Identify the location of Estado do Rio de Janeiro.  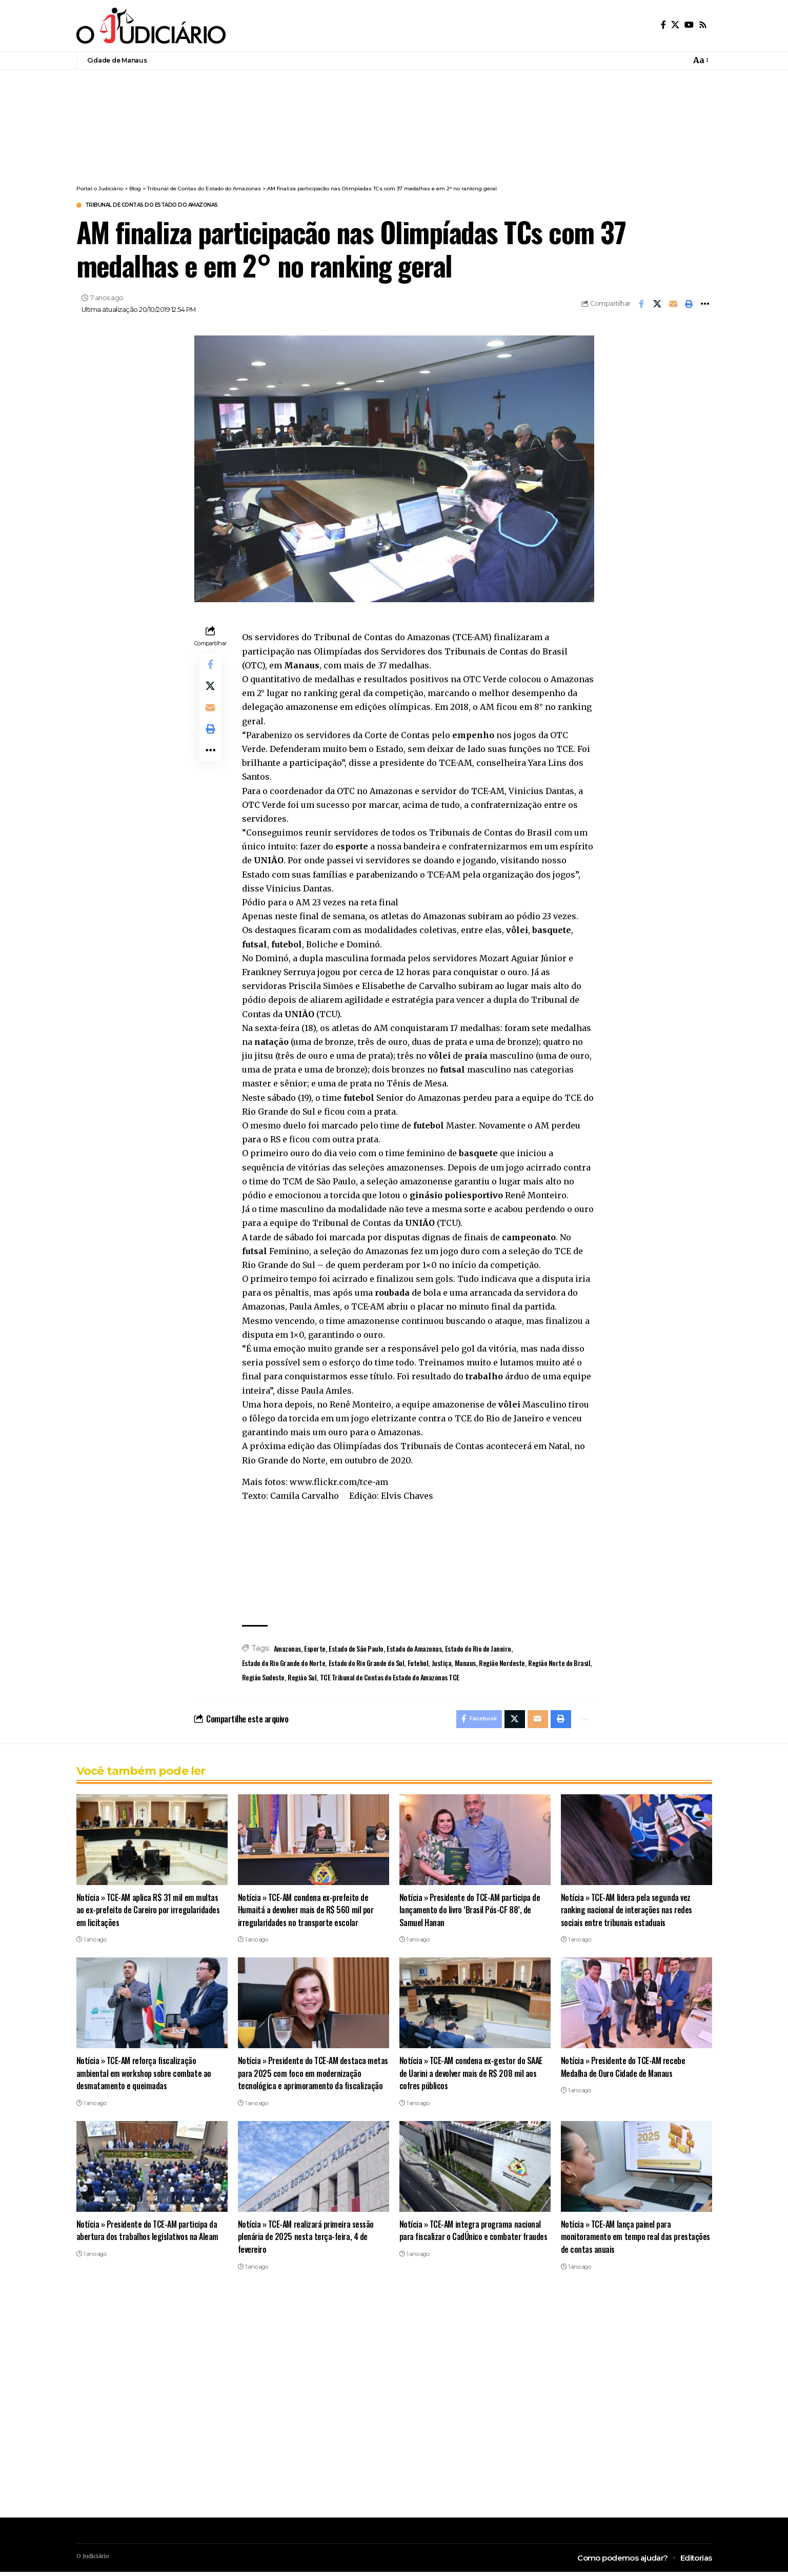
(478, 1649).